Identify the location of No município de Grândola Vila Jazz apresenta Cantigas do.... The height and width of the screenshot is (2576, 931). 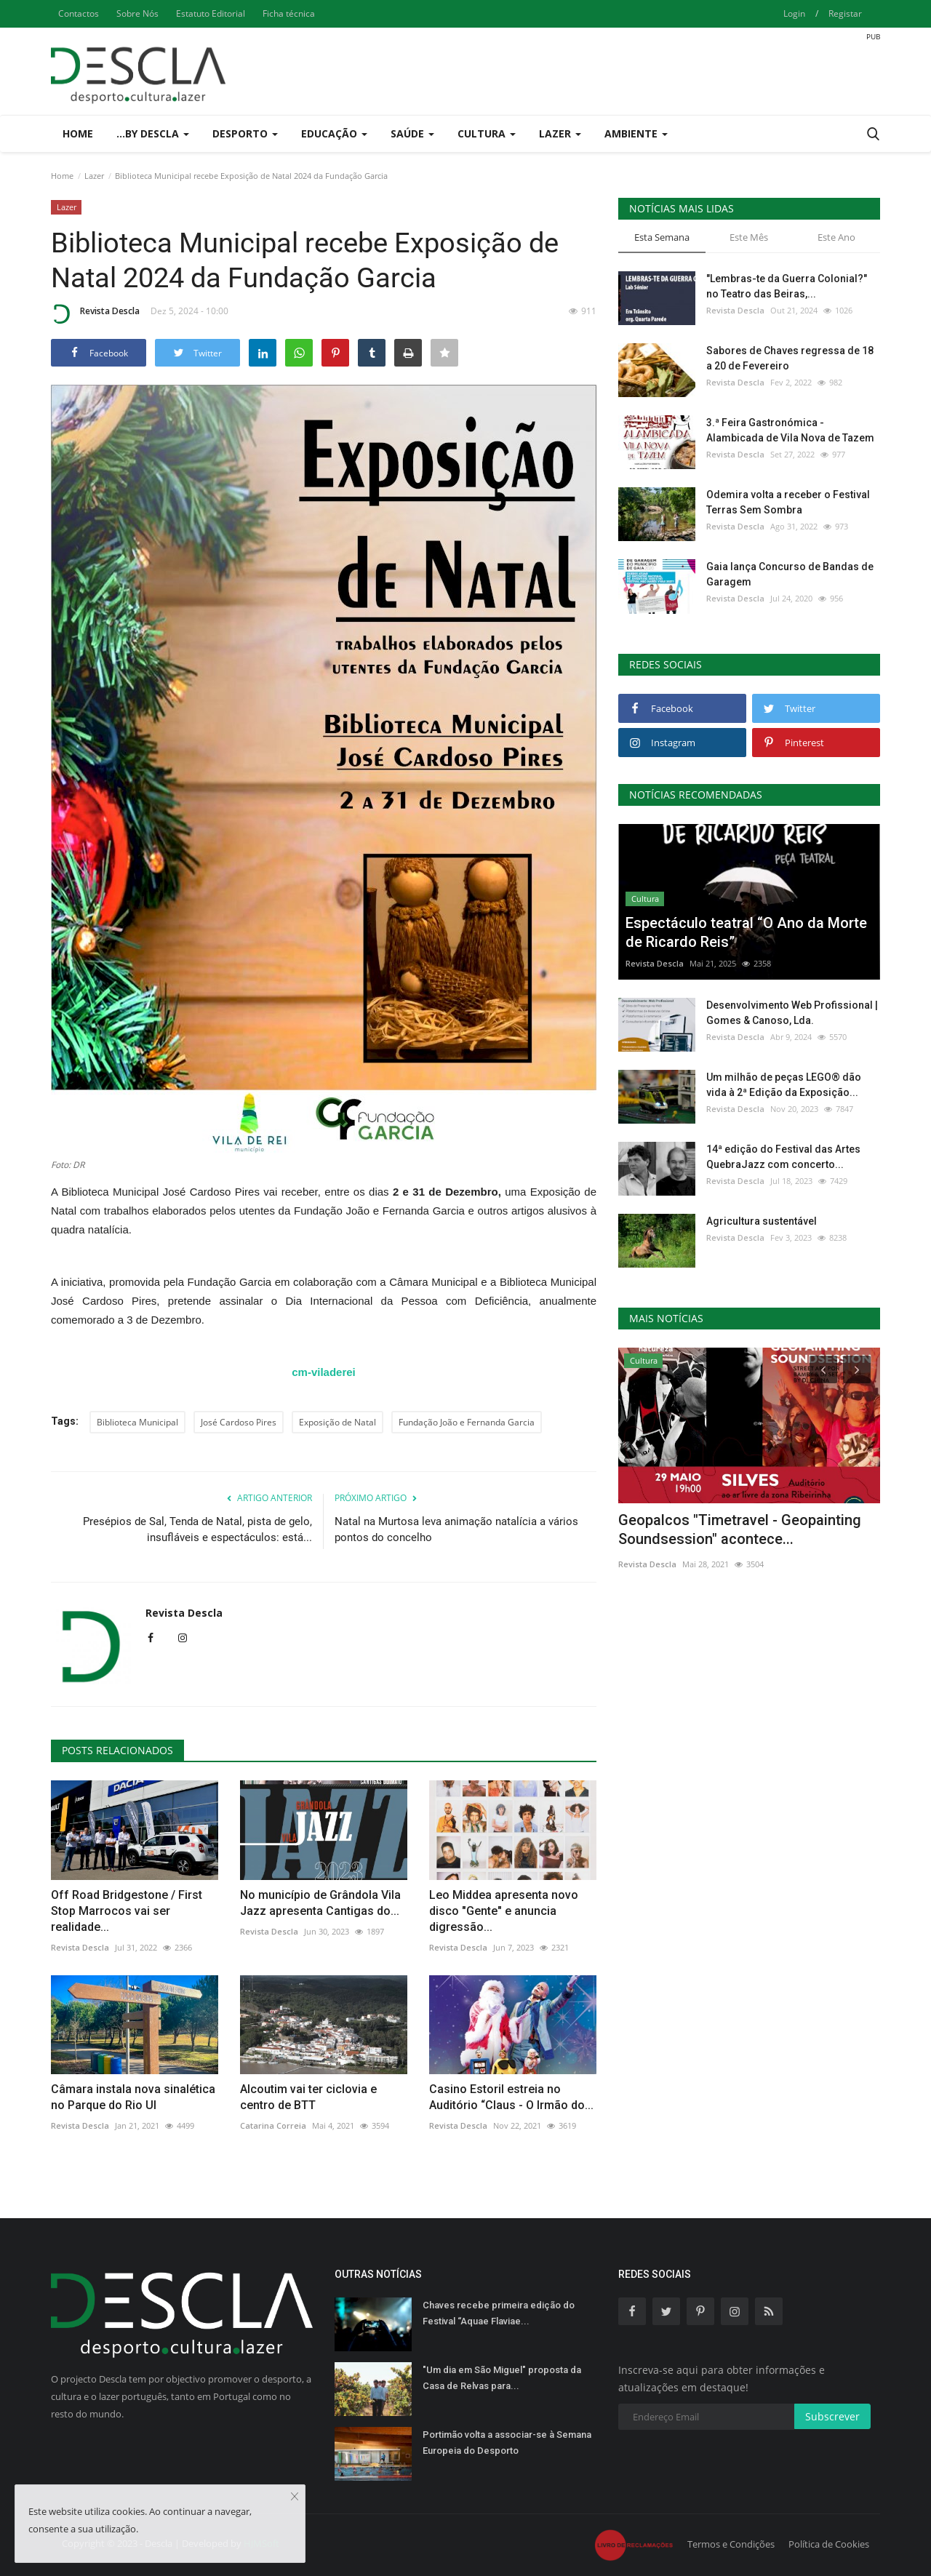
(320, 1903).